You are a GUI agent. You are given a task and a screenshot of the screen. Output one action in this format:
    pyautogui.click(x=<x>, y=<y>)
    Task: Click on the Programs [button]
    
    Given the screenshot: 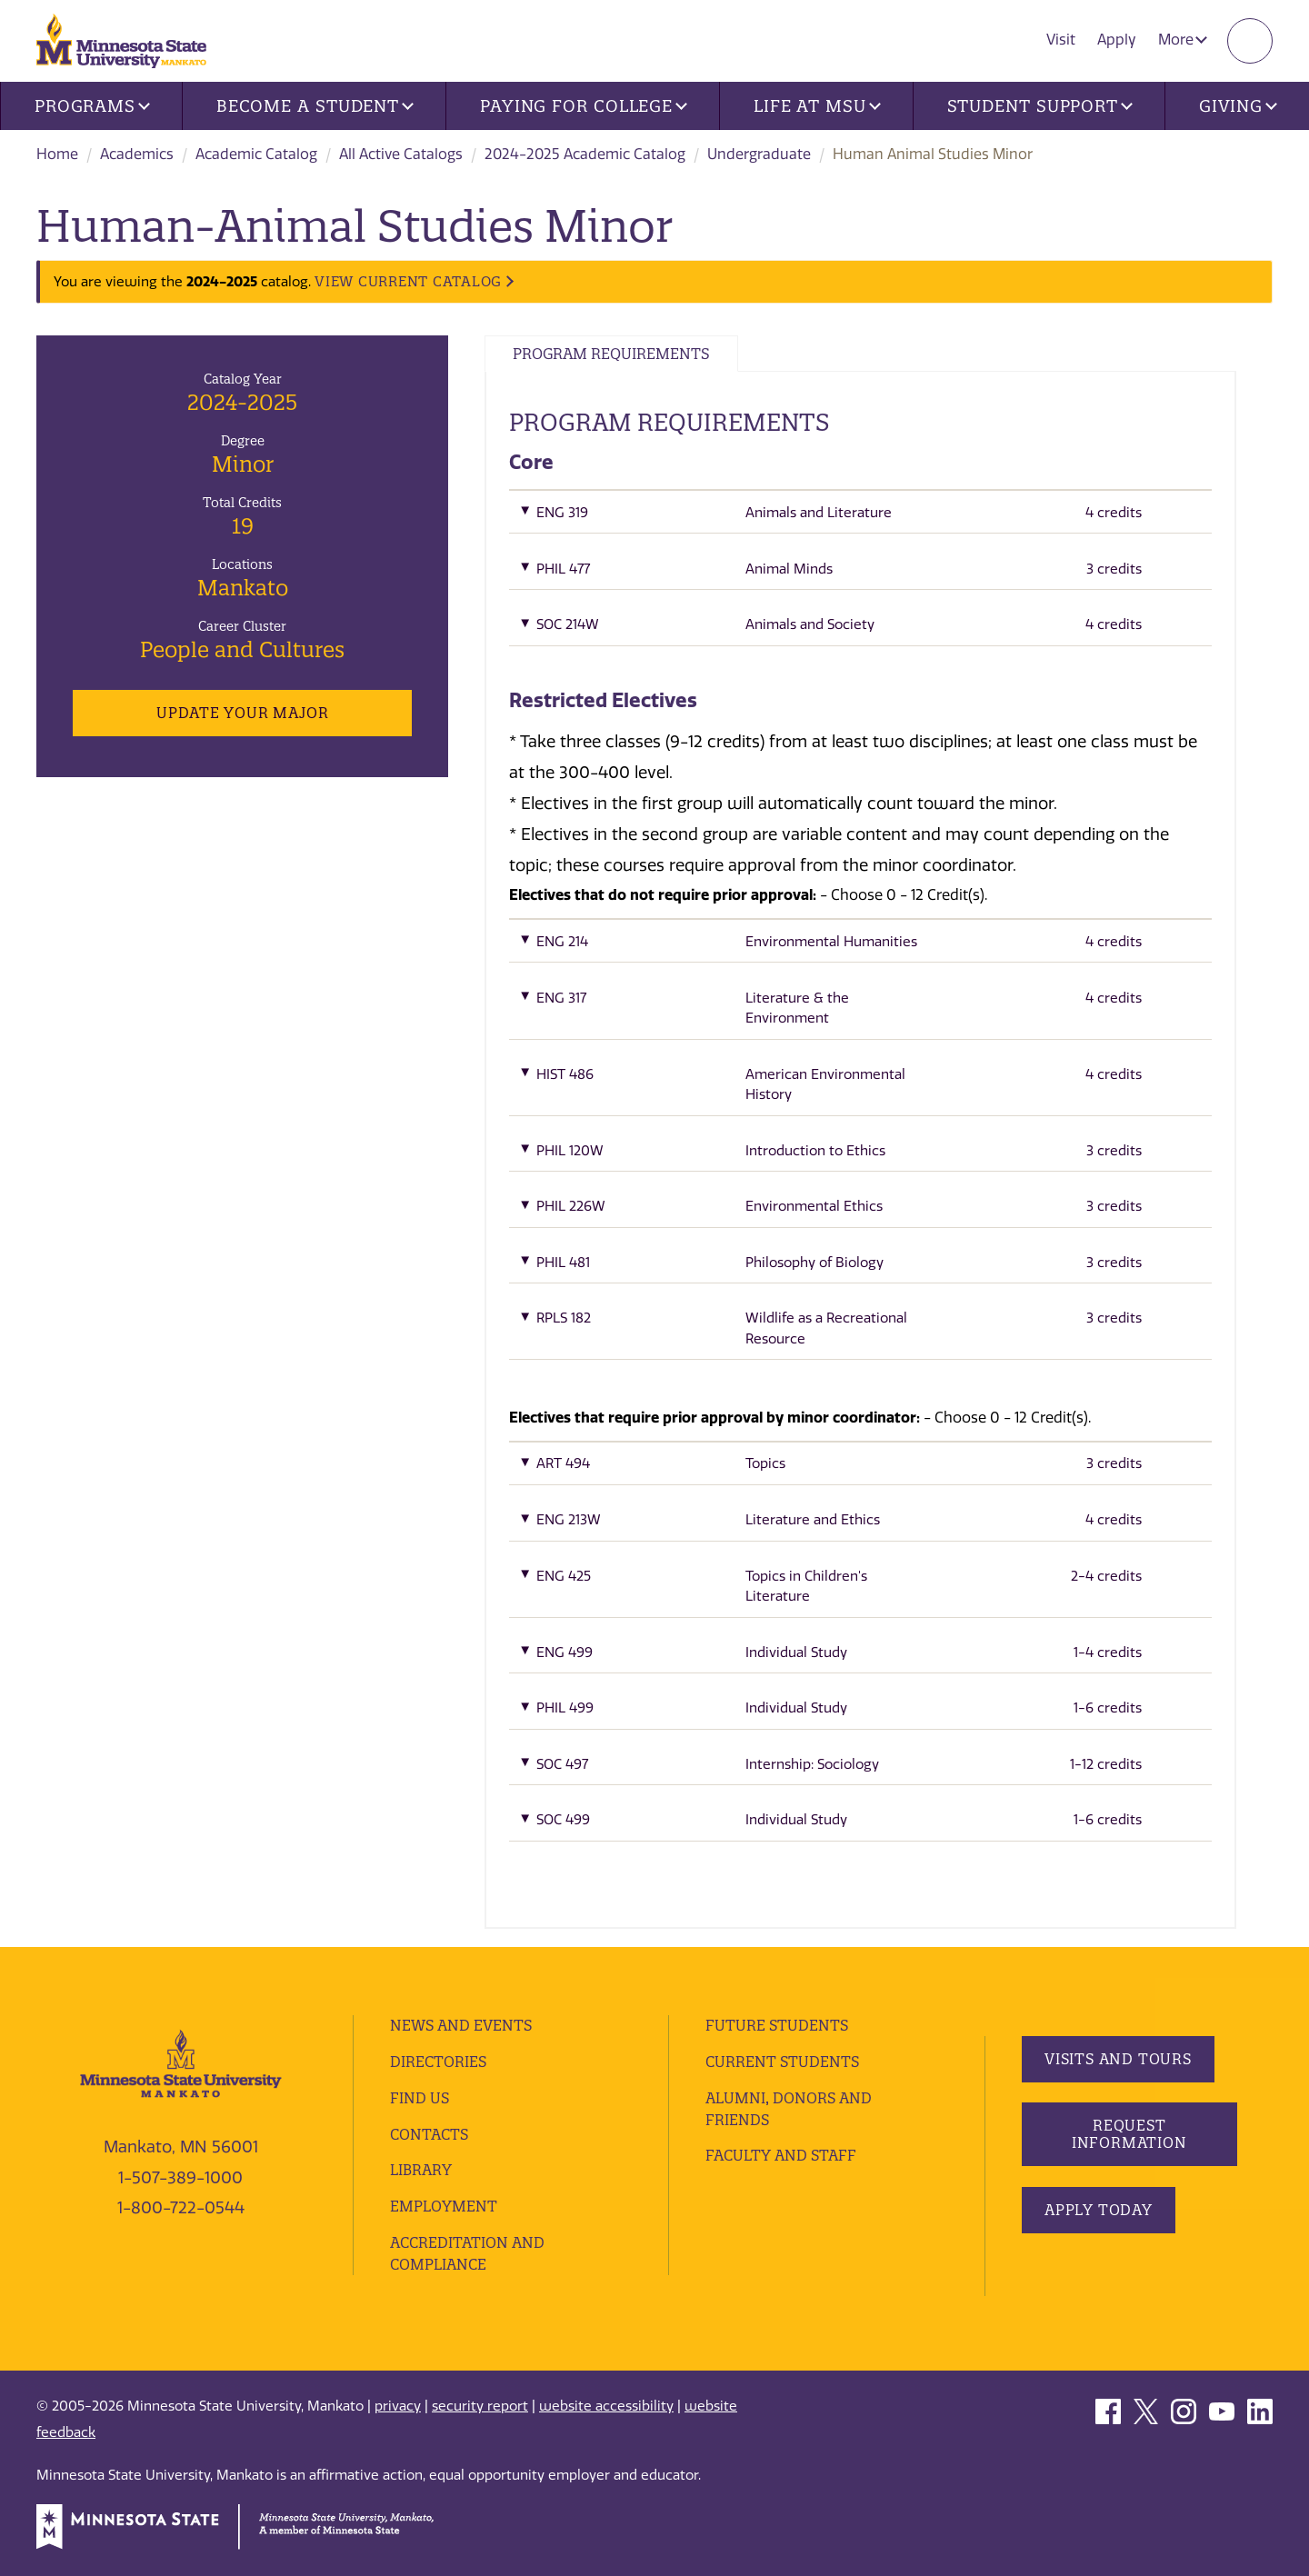 What is the action you would take?
    pyautogui.click(x=92, y=105)
    